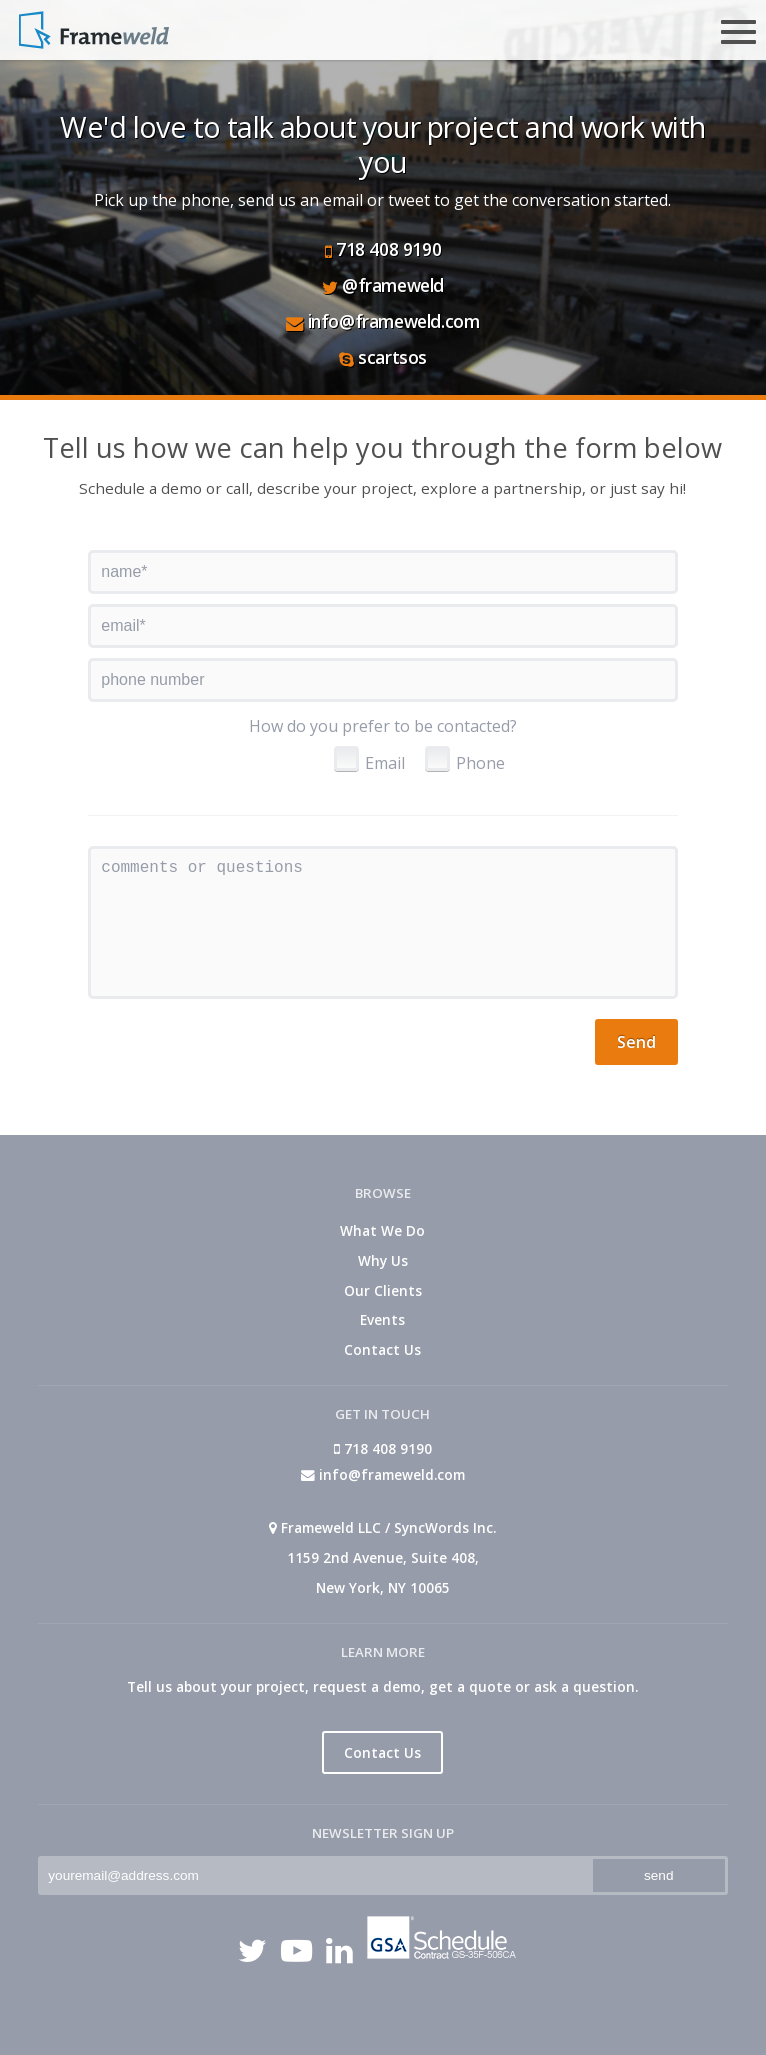 The image size is (766, 2055). I want to click on Events, so click(382, 1319).